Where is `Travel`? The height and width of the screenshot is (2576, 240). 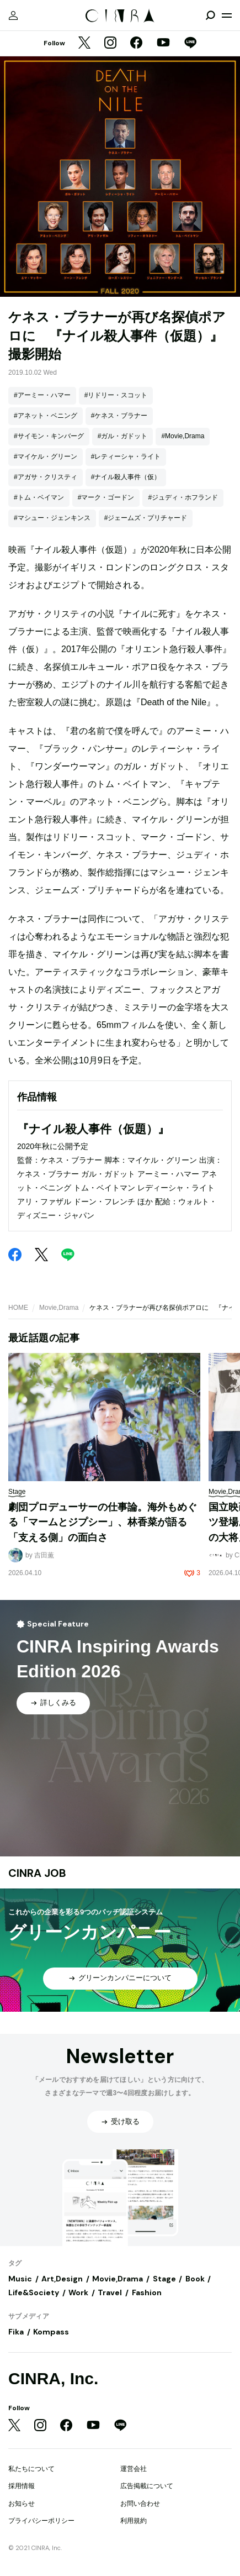
Travel is located at coordinates (110, 2292).